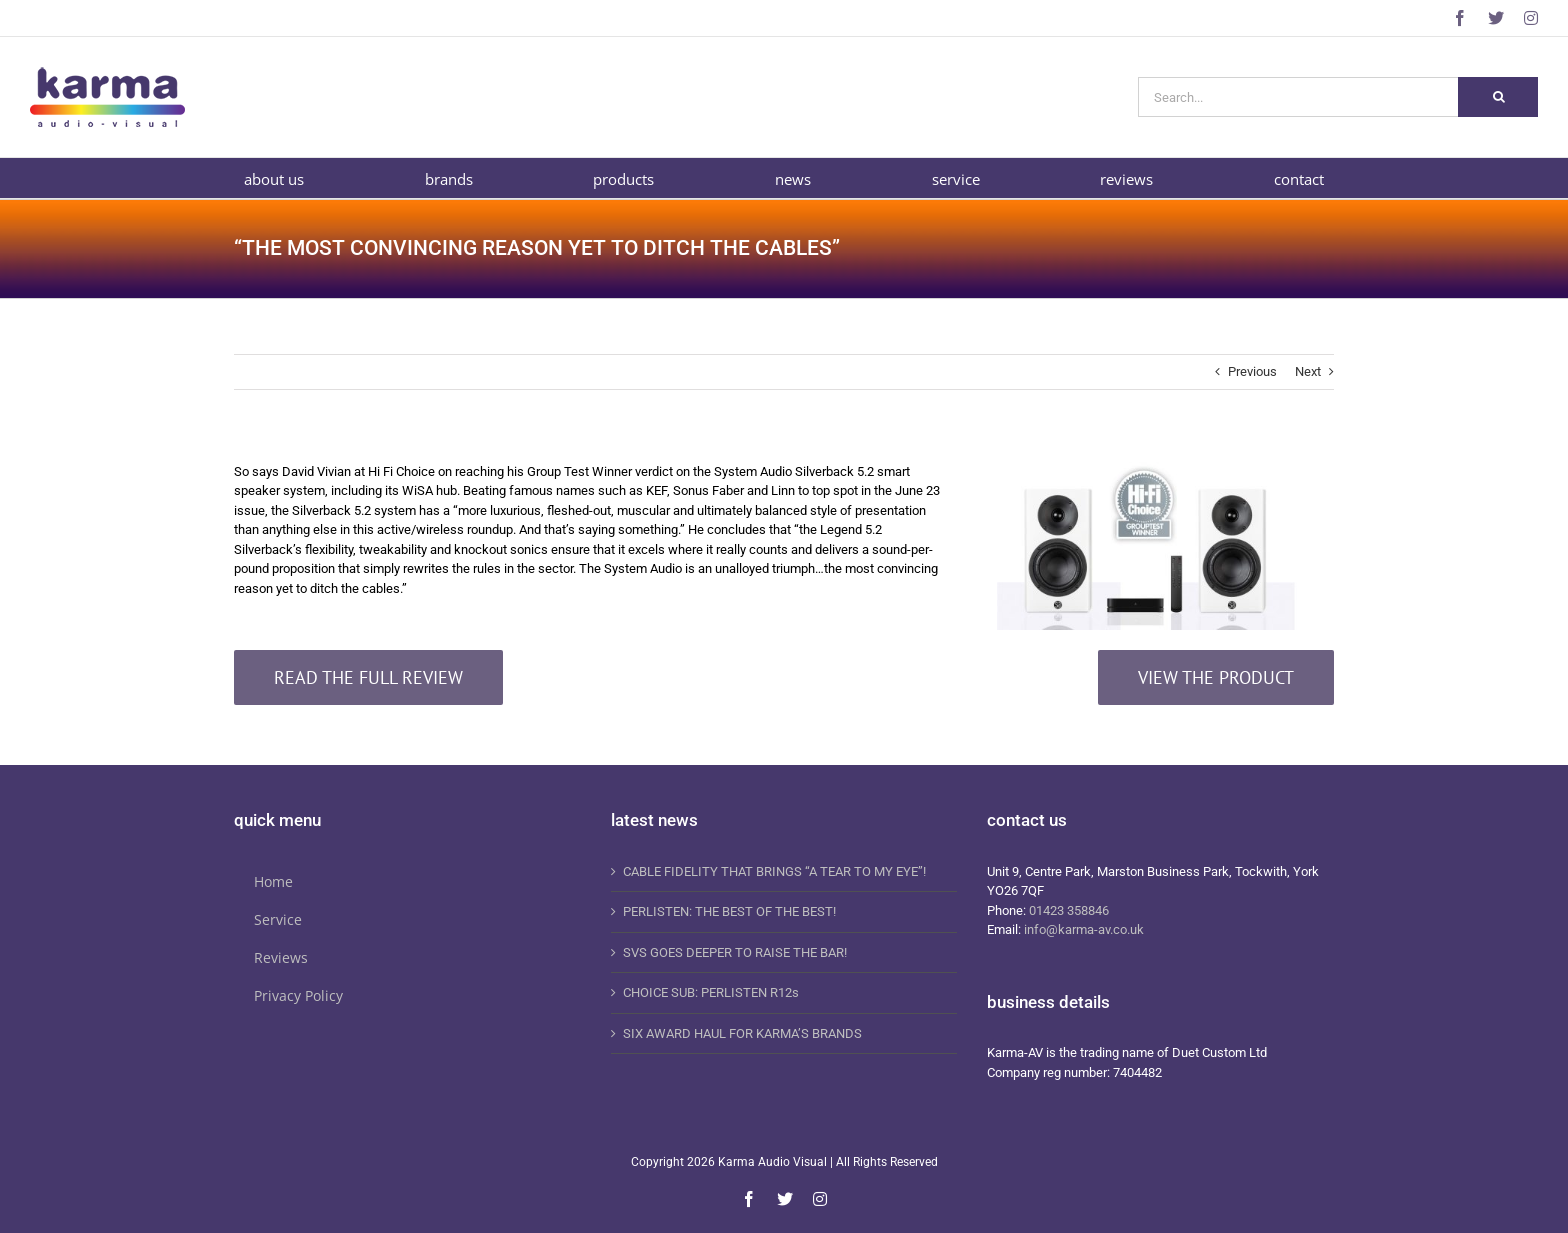 This screenshot has height=1233, width=1568. I want to click on Previous, so click(1252, 371).